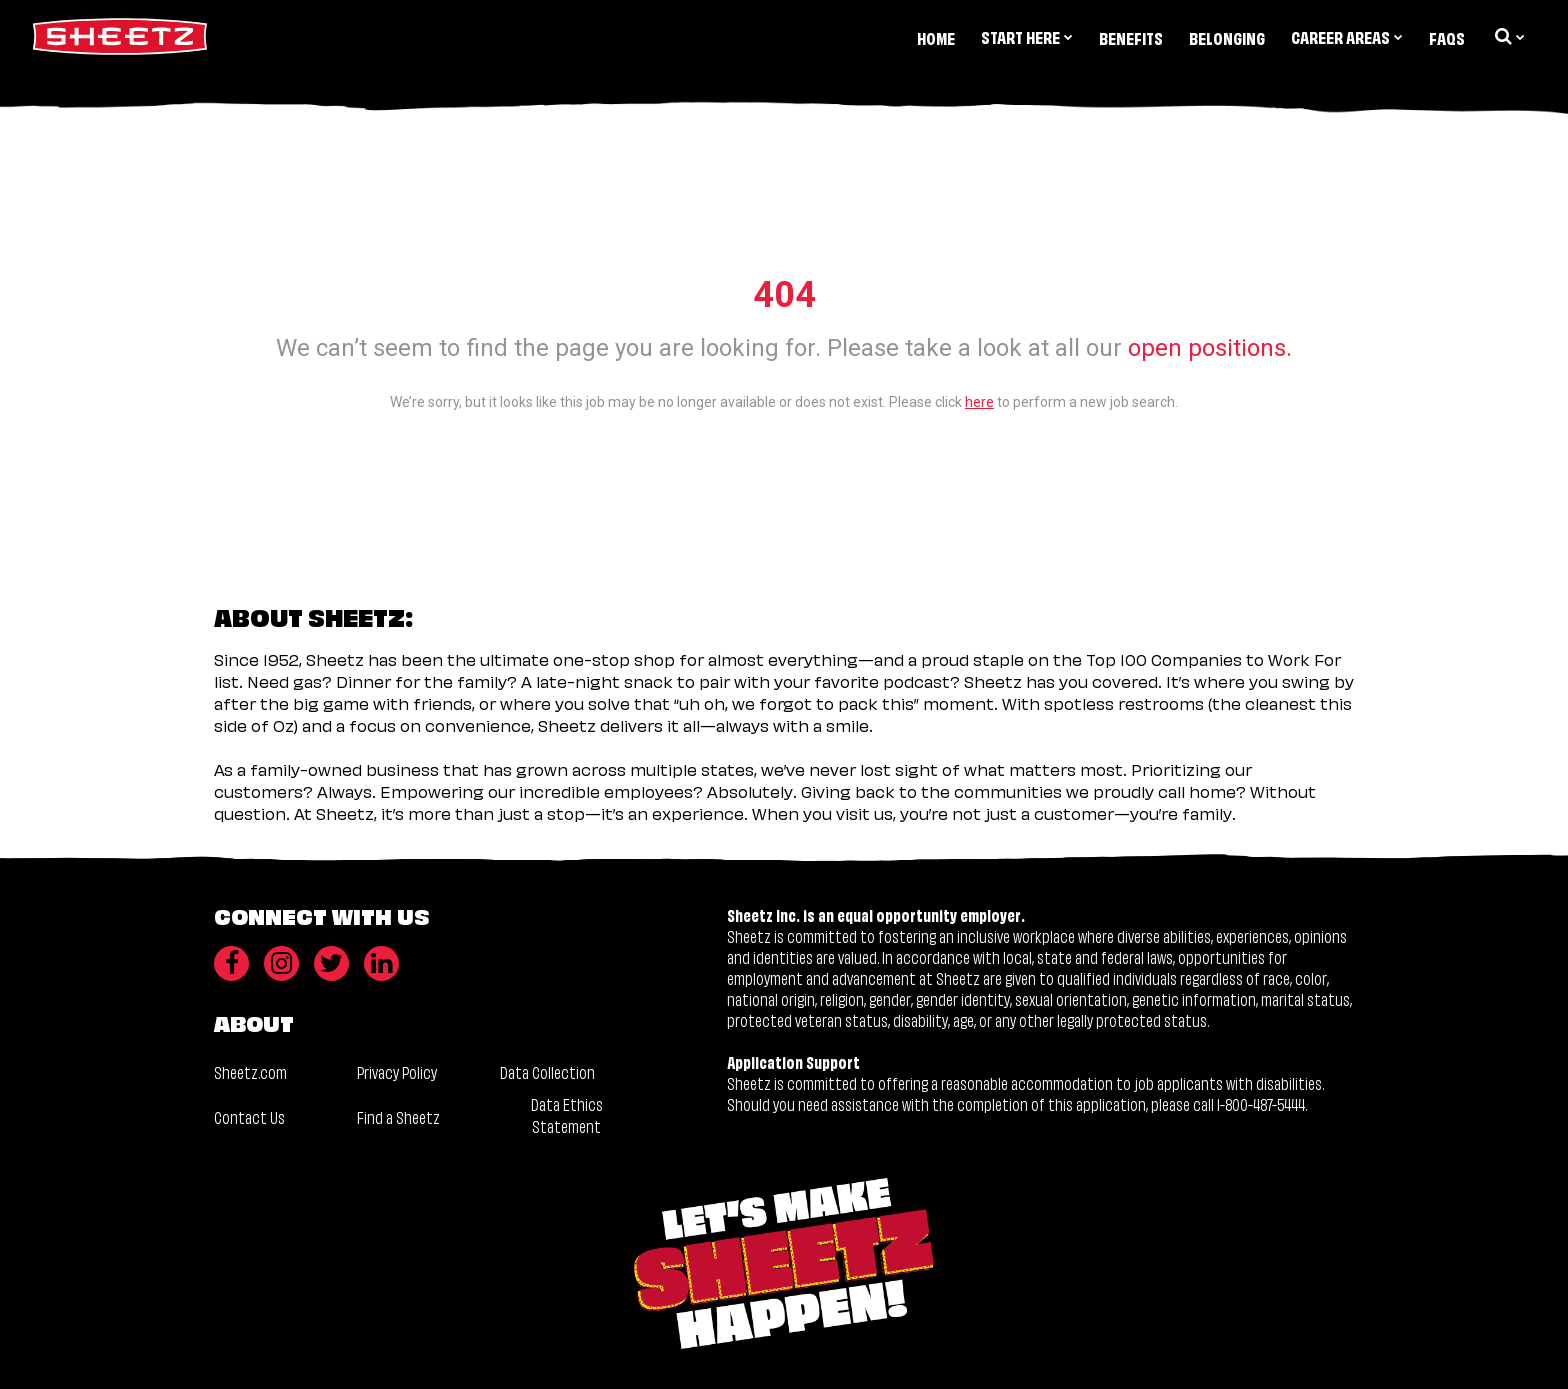 The height and width of the screenshot is (1389, 1568). What do you see at coordinates (784, 295) in the screenshot?
I see `404` at bounding box center [784, 295].